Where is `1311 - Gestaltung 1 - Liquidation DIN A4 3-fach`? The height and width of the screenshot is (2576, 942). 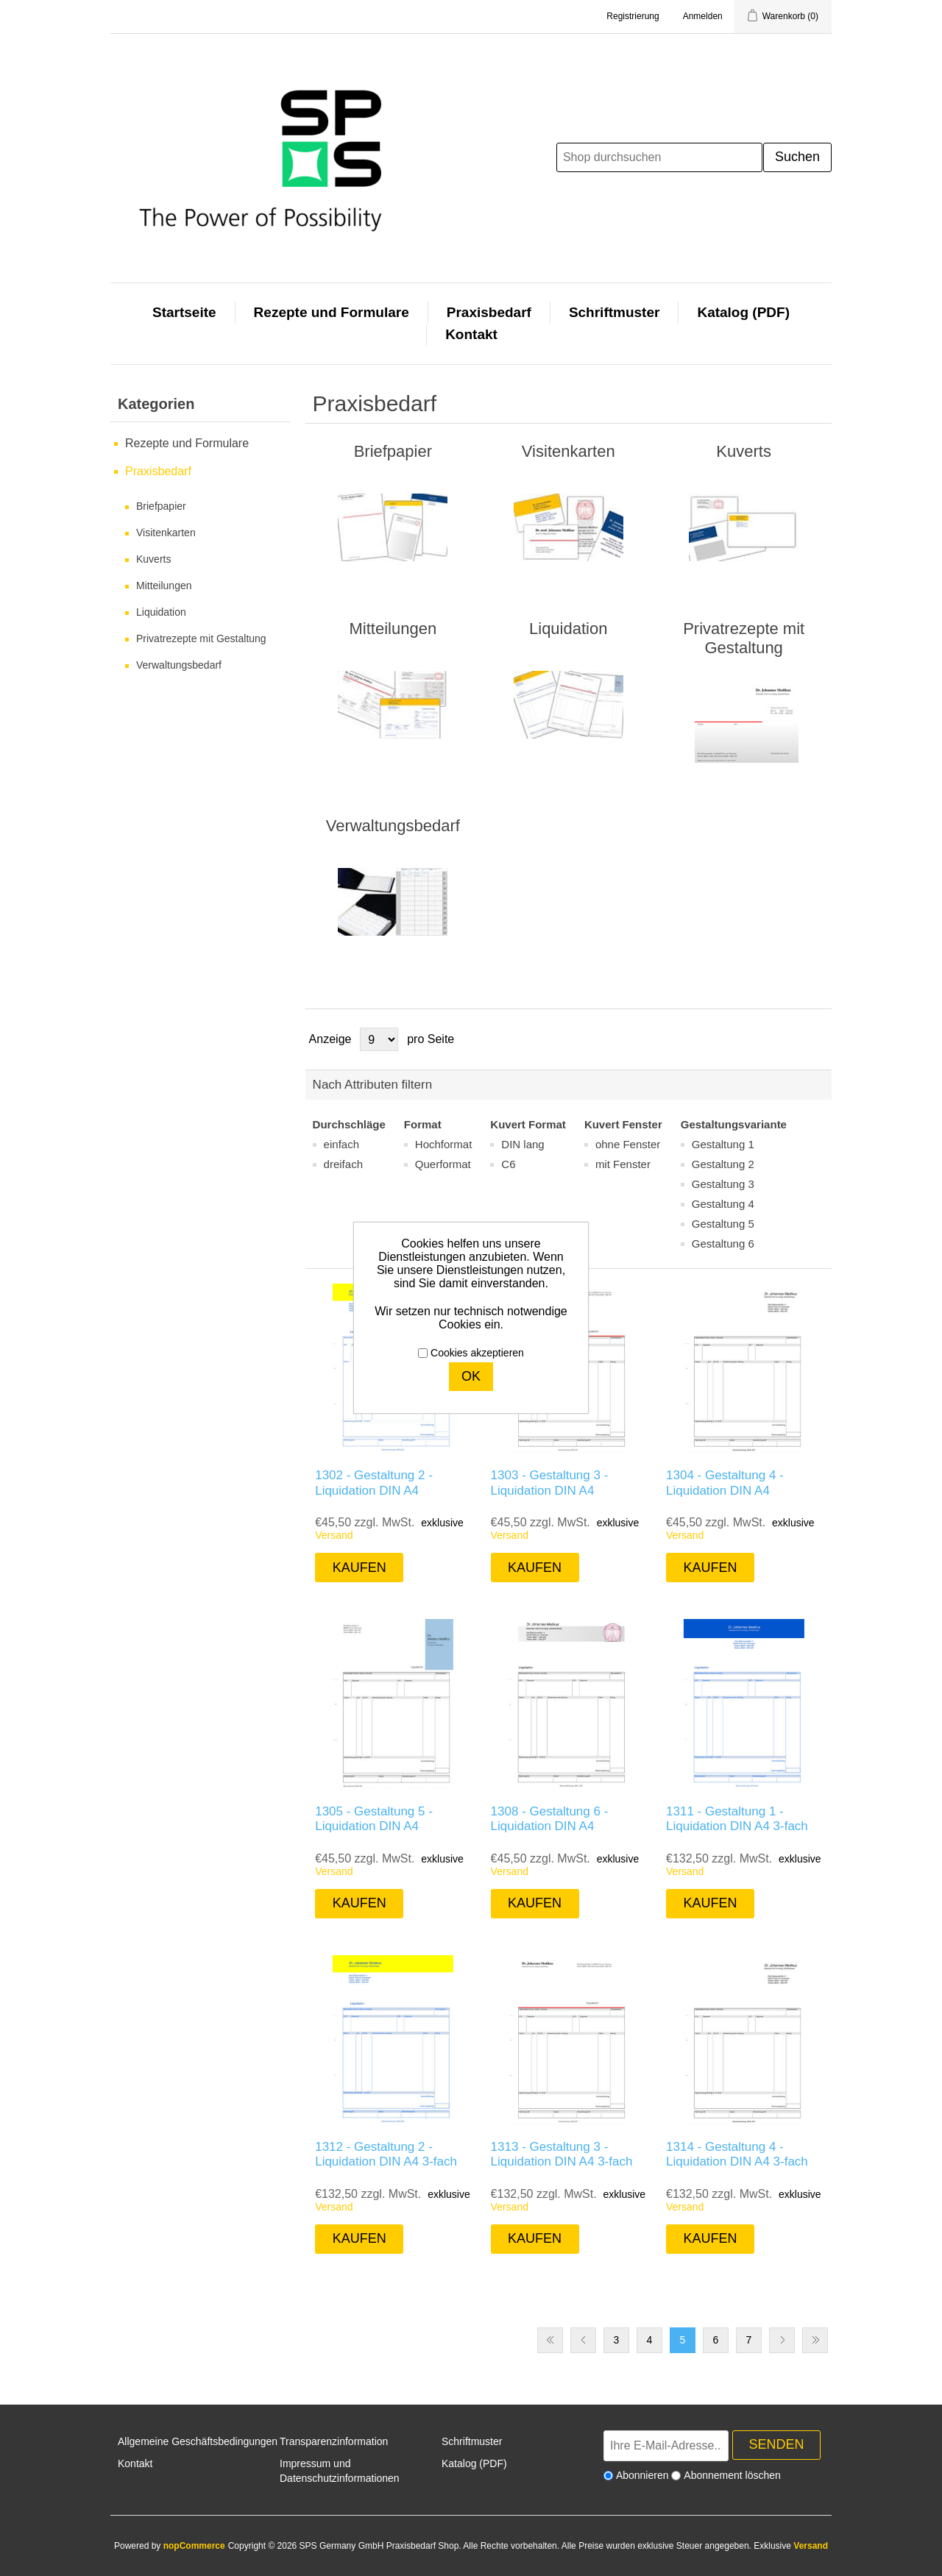 1311 - Gestaltung 1 - Liquidation DIN A4 3-fach is located at coordinates (737, 1818).